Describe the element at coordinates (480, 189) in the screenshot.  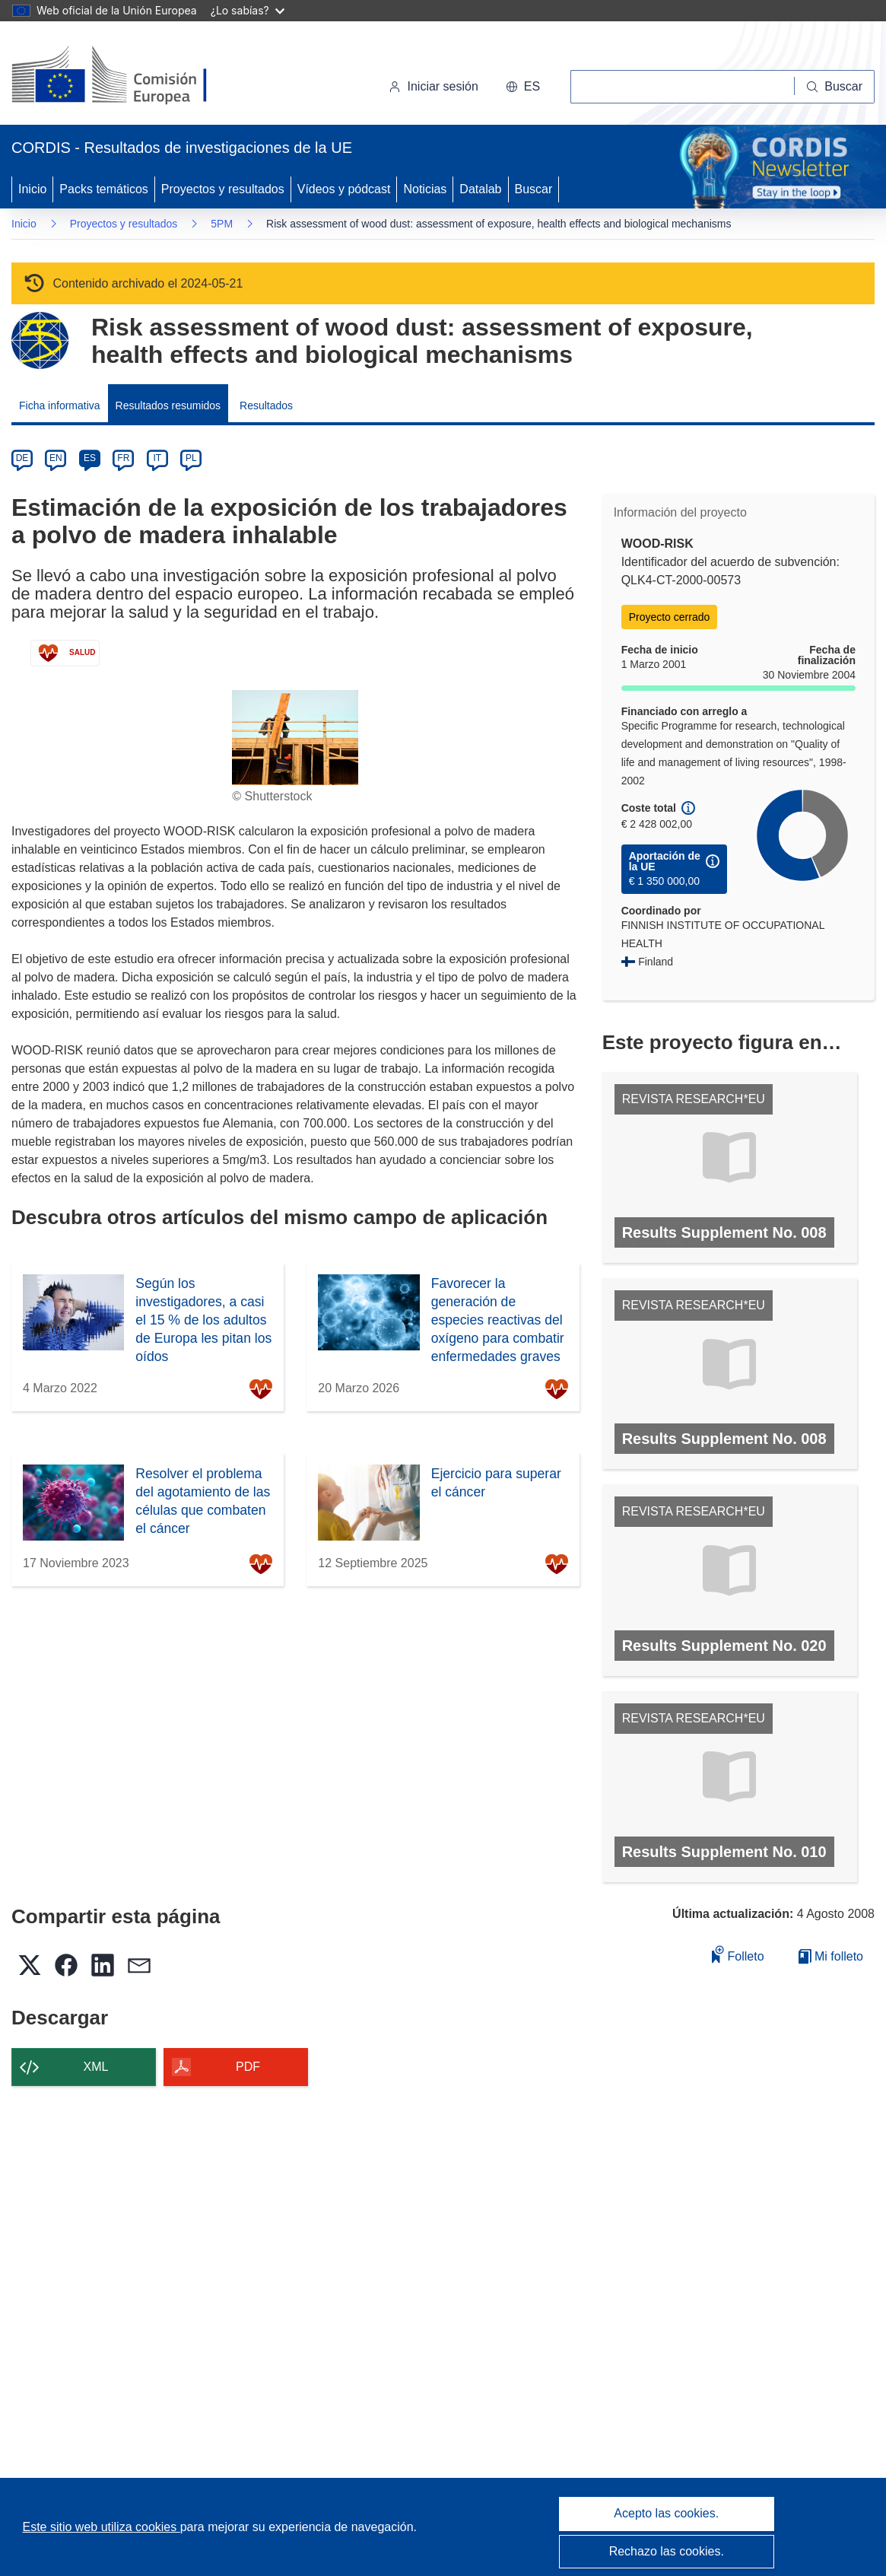
I see `Datalab` at that location.